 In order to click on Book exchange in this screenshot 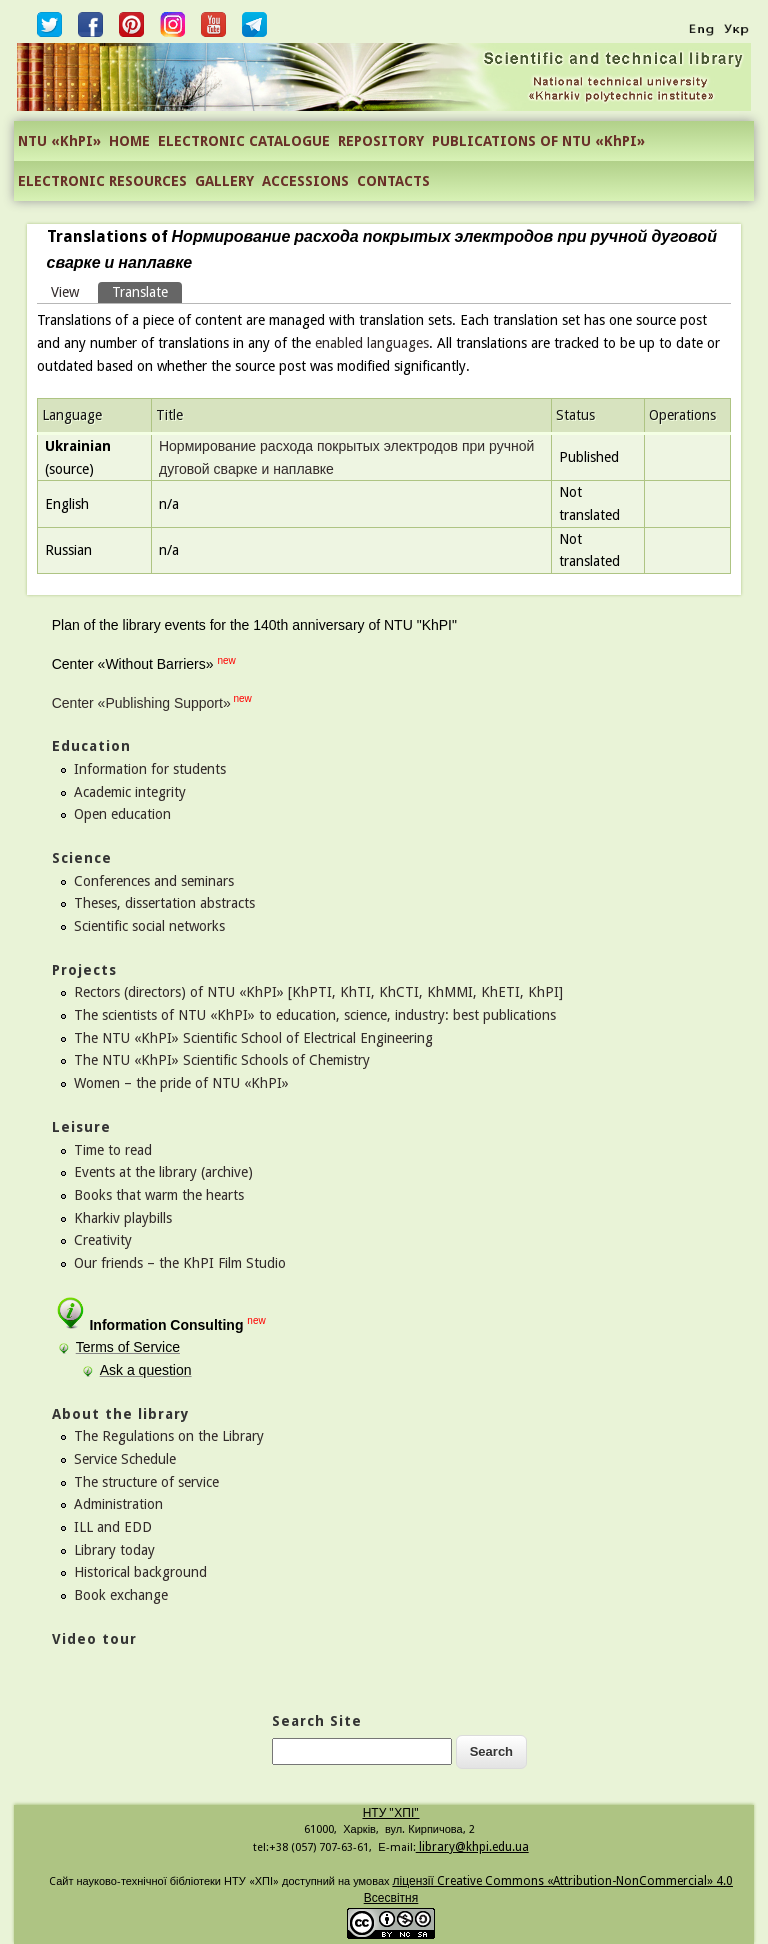, I will do `click(121, 1595)`.